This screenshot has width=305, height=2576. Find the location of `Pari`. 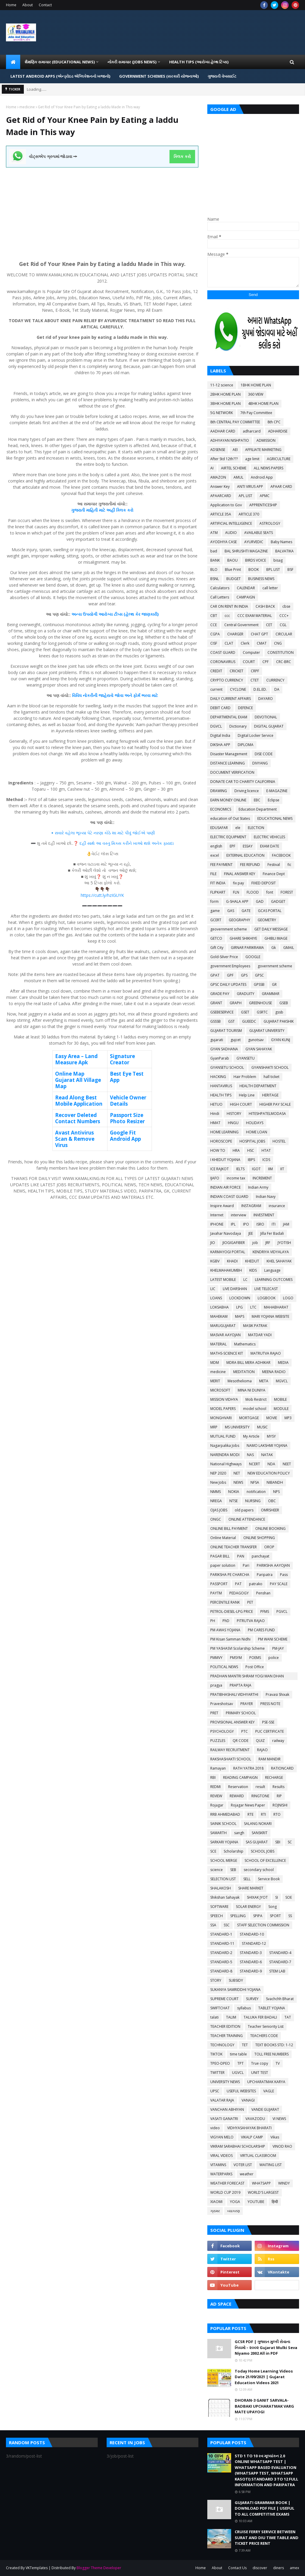

Pari is located at coordinates (246, 1565).